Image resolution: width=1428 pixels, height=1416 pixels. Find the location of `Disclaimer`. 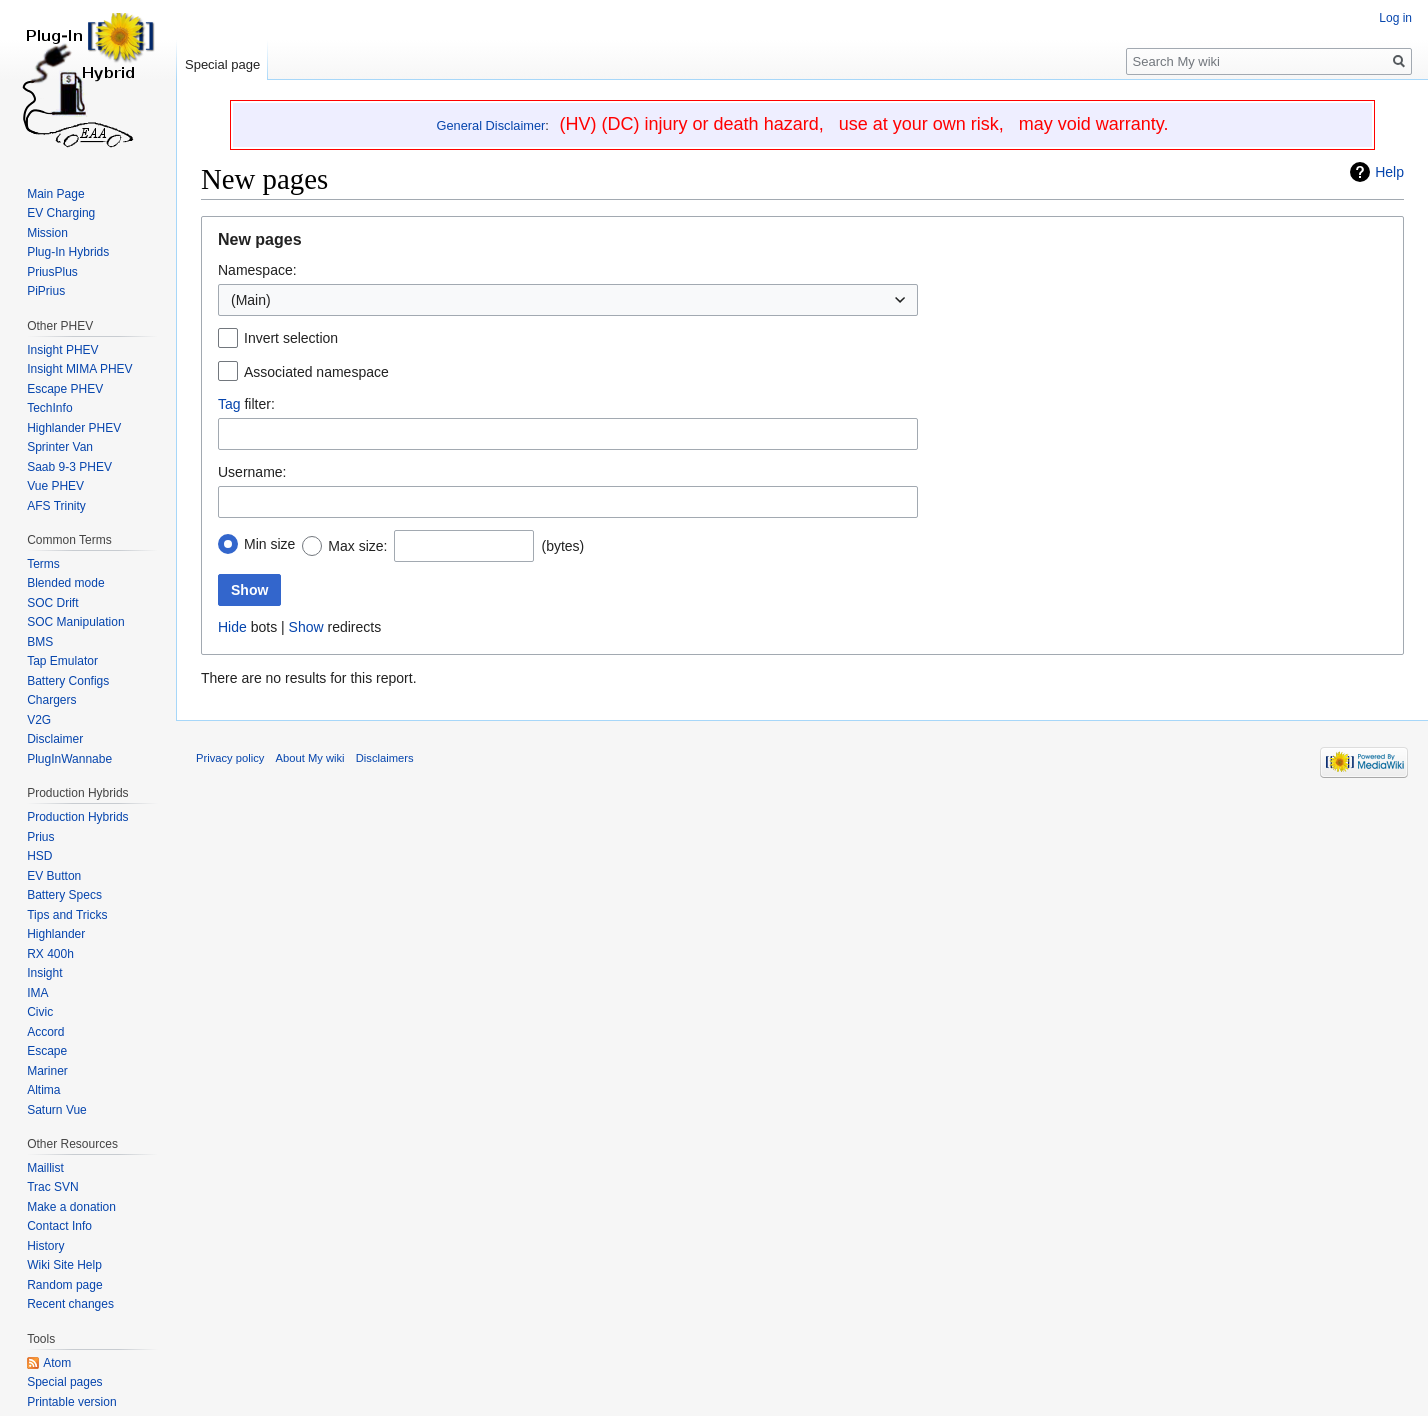

Disclaimer is located at coordinates (55, 739).